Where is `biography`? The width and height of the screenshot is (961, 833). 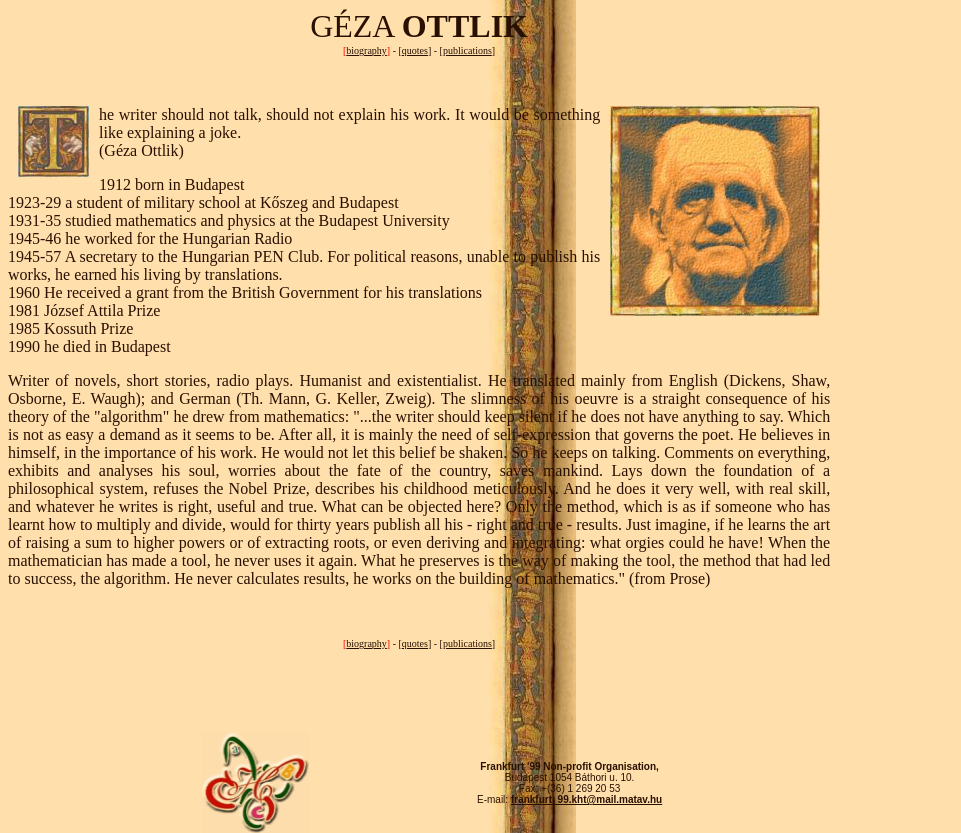
biography is located at coordinates (366, 50).